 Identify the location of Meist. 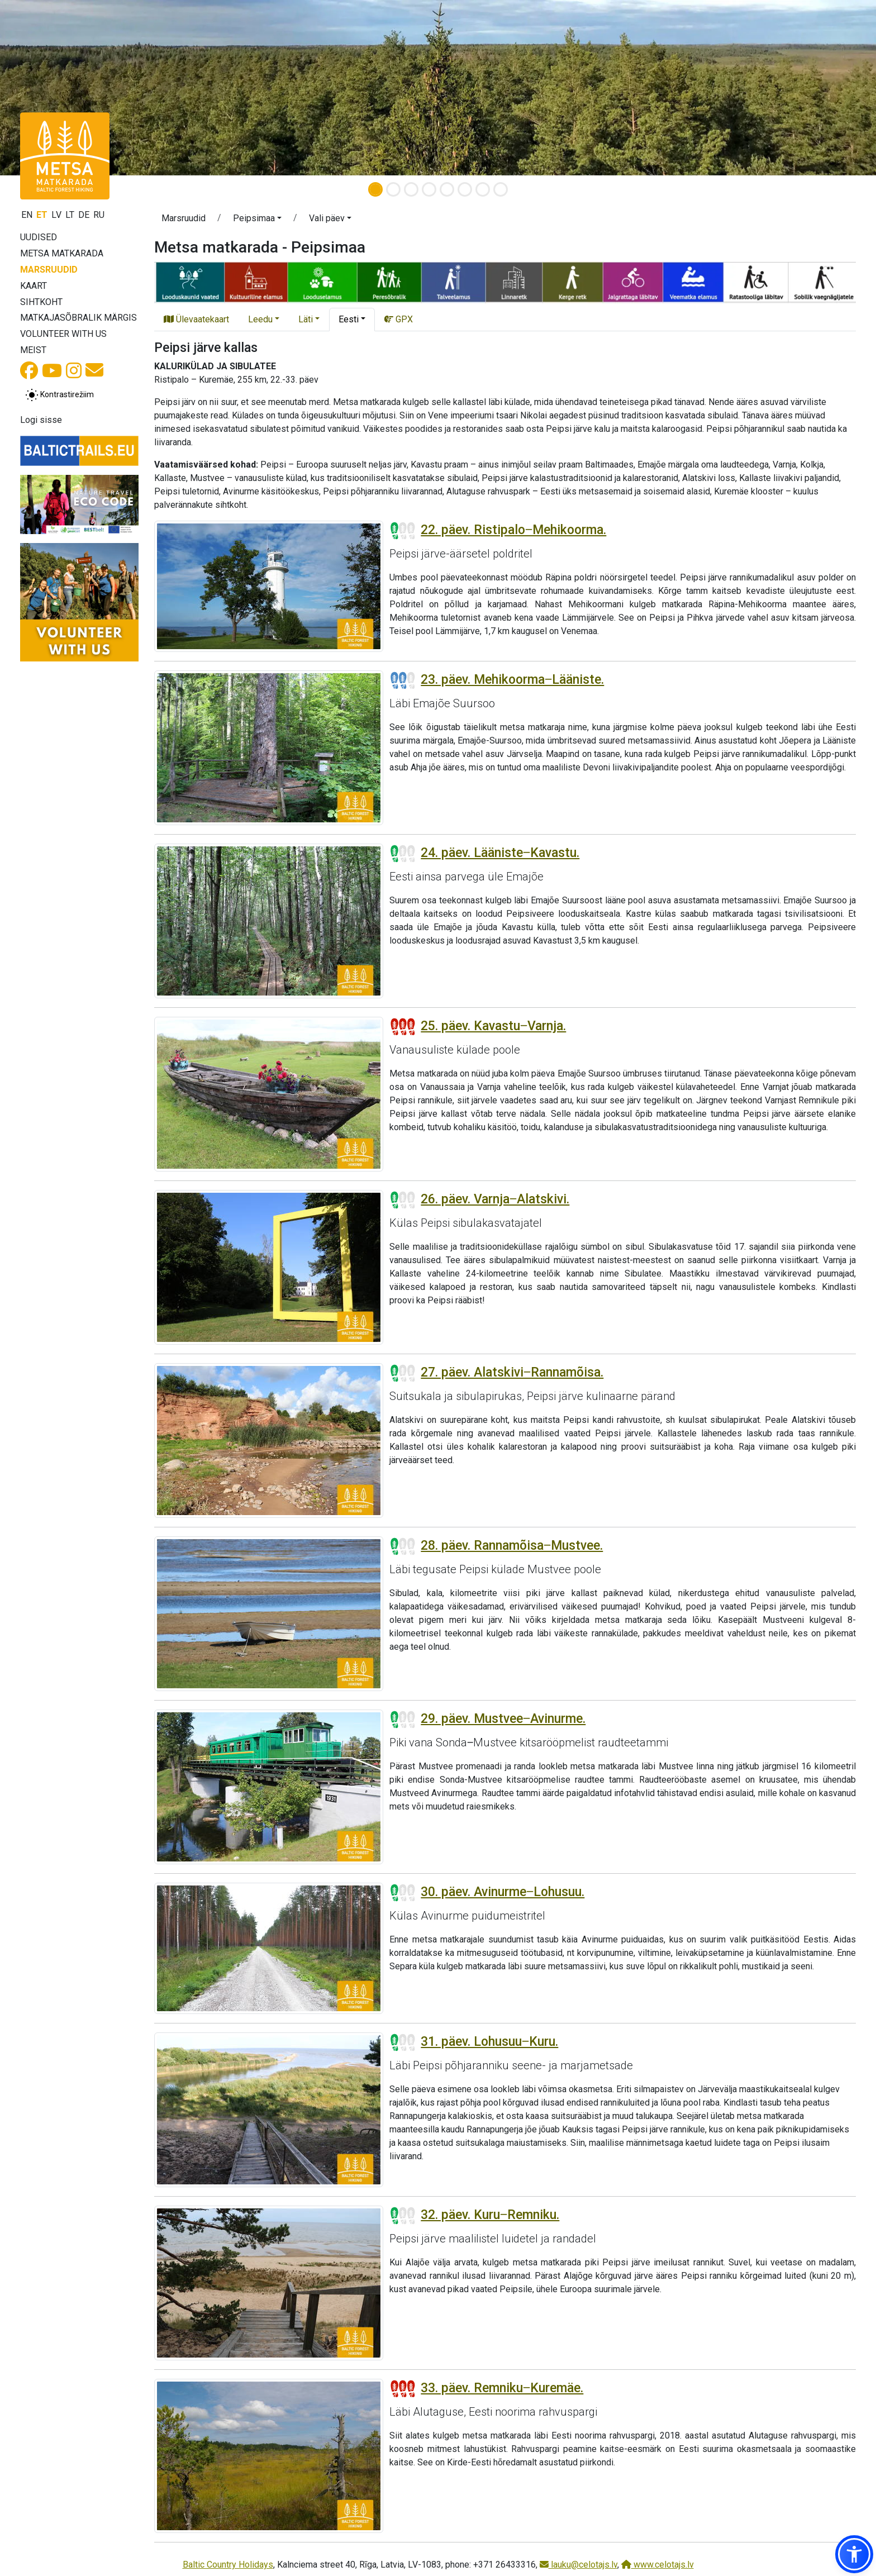
(33, 350).